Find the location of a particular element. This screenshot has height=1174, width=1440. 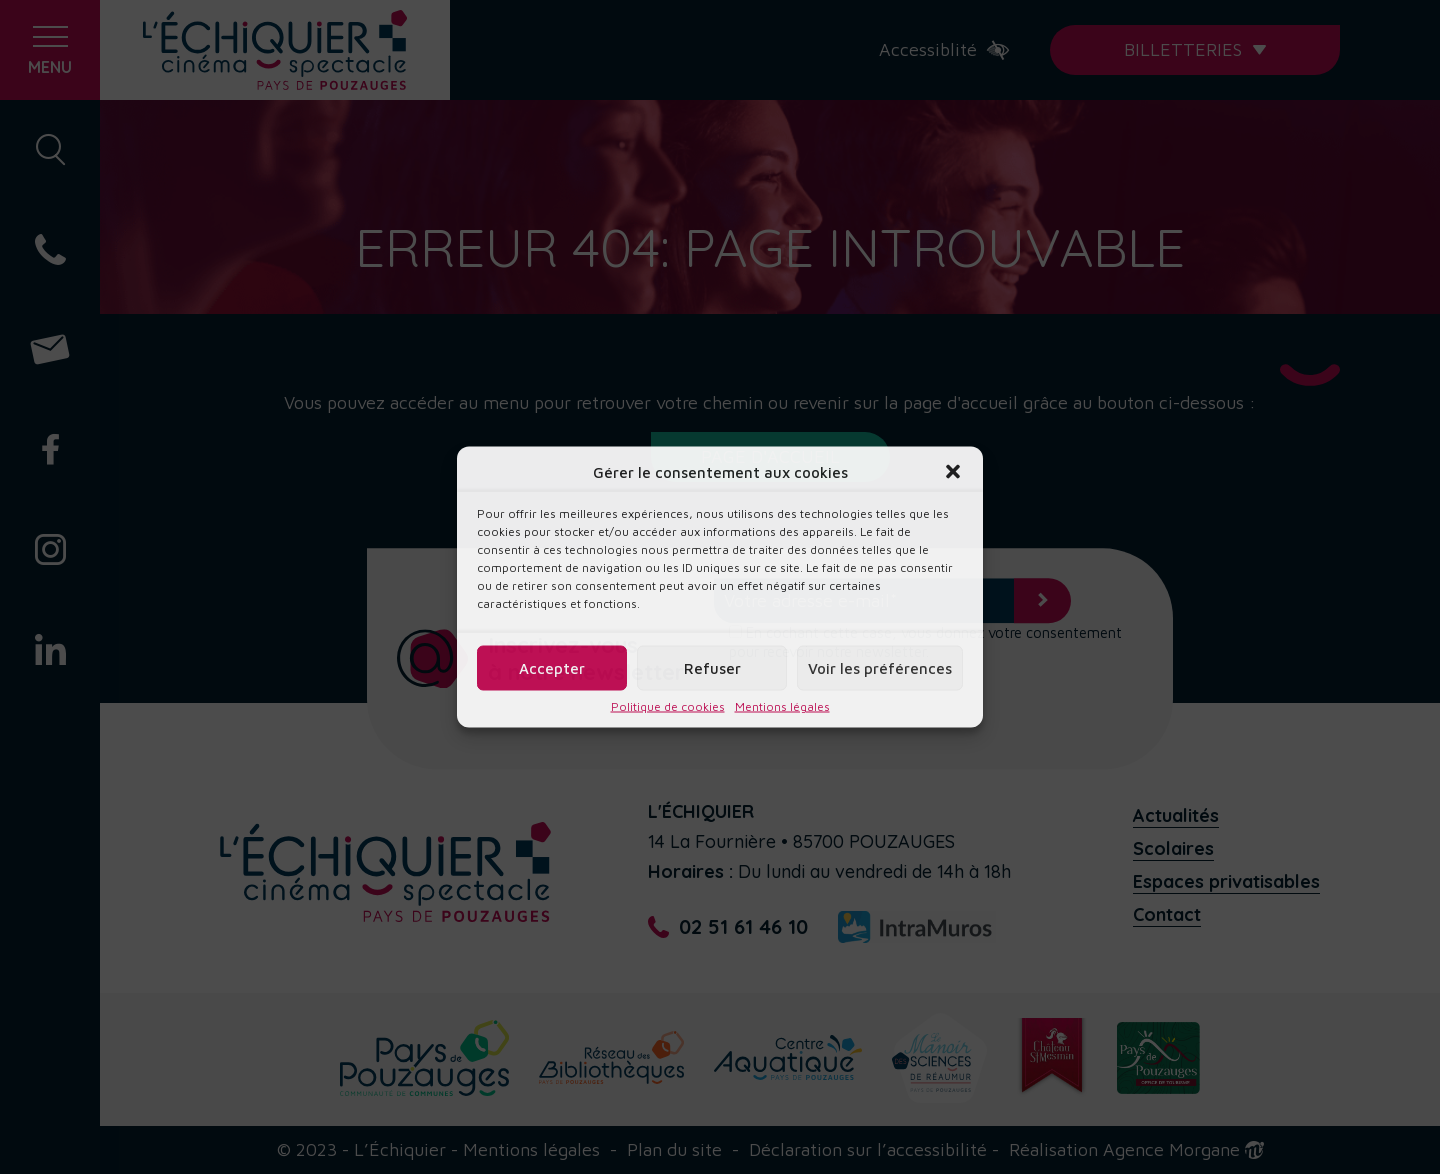

[button] is located at coordinates (953, 472).